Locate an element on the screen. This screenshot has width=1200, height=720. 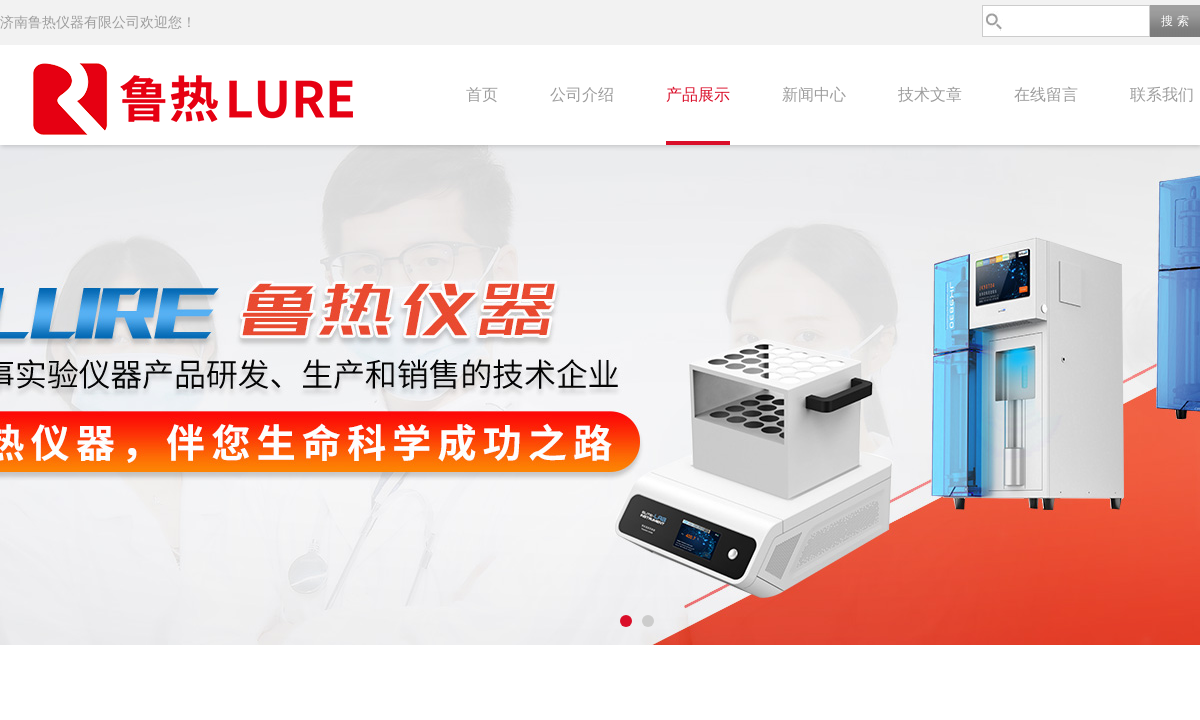
联系我们 is located at coordinates (1162, 94).